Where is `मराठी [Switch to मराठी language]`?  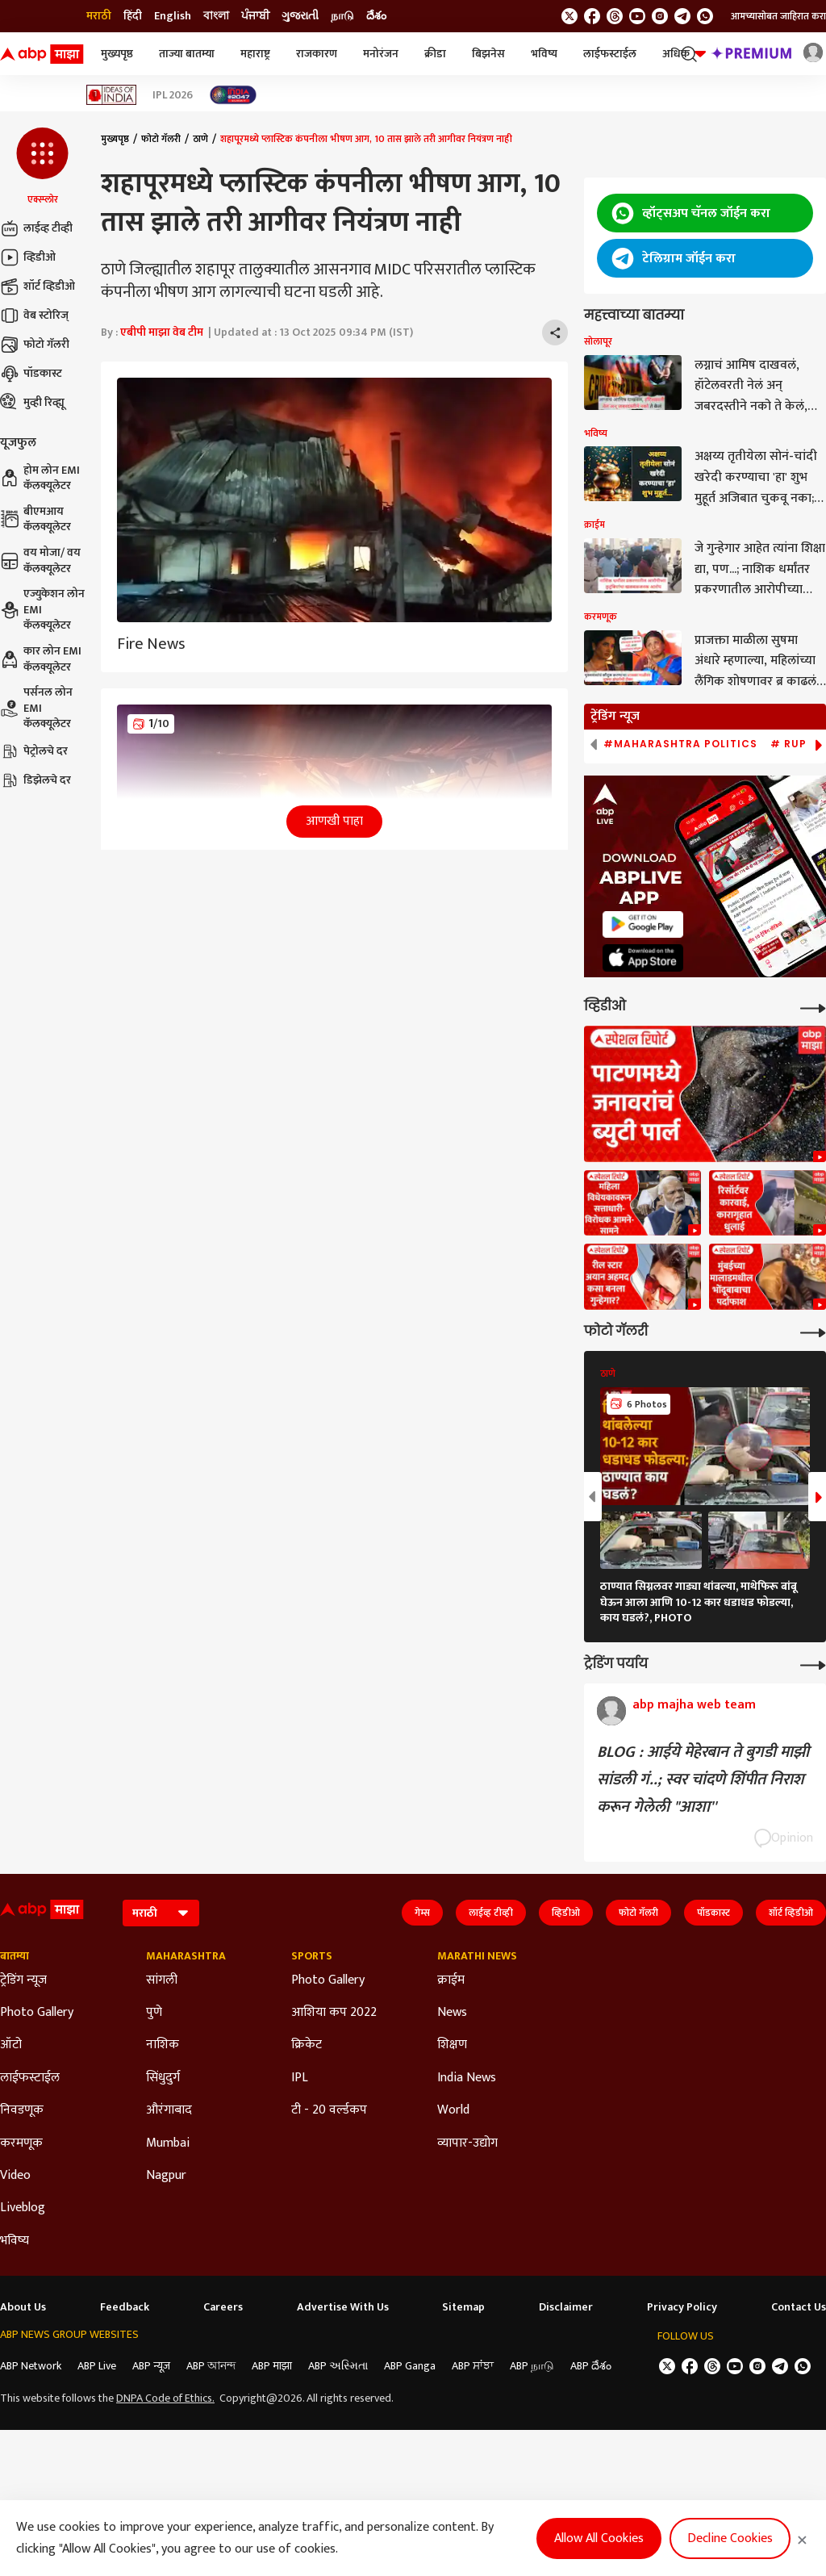
मराठी [Switch to मराठी language] is located at coordinates (98, 16).